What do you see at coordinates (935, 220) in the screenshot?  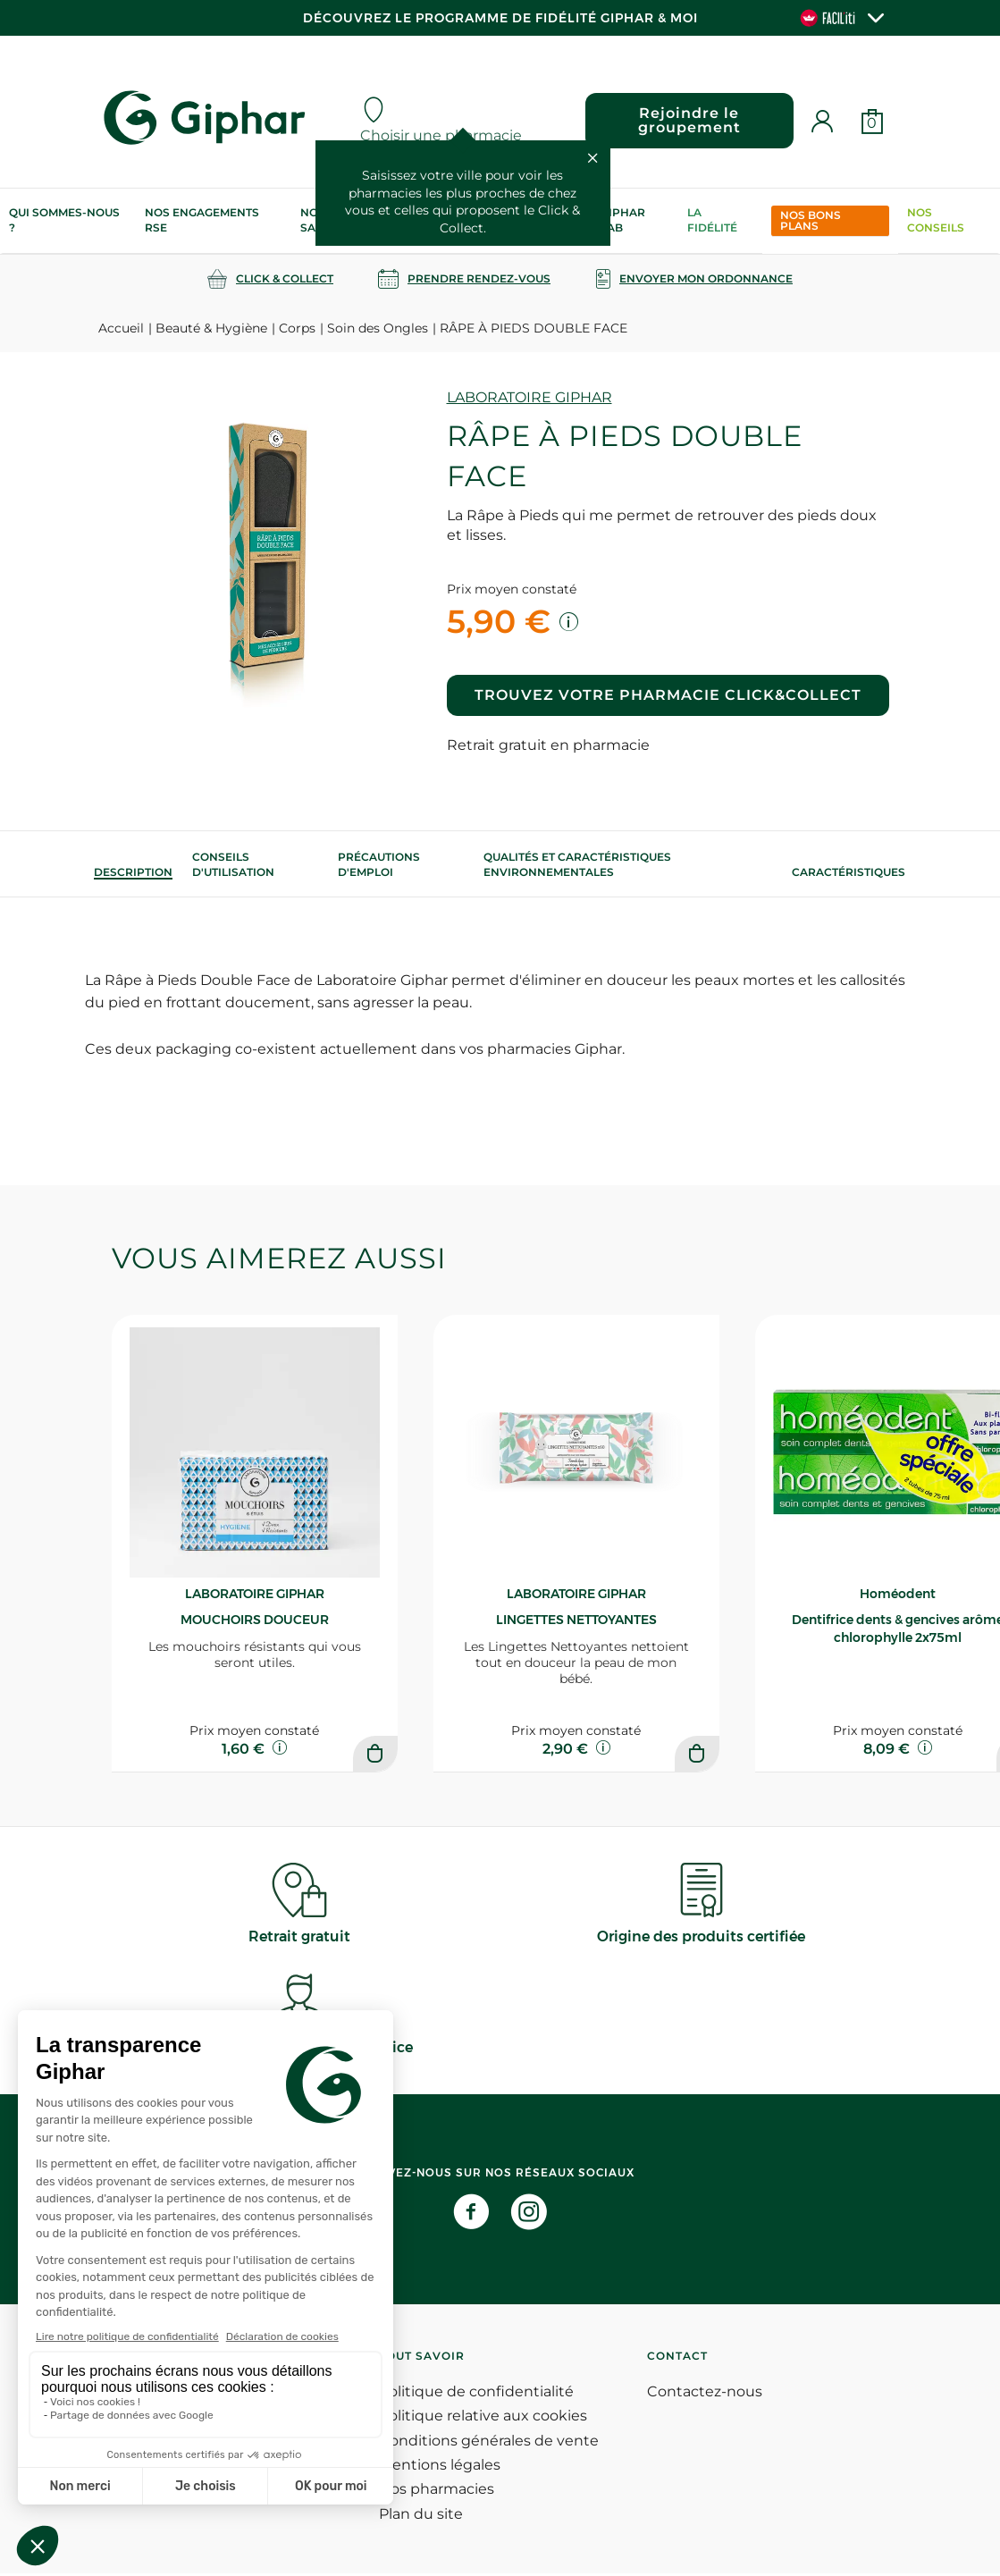 I see `Nos conseils` at bounding box center [935, 220].